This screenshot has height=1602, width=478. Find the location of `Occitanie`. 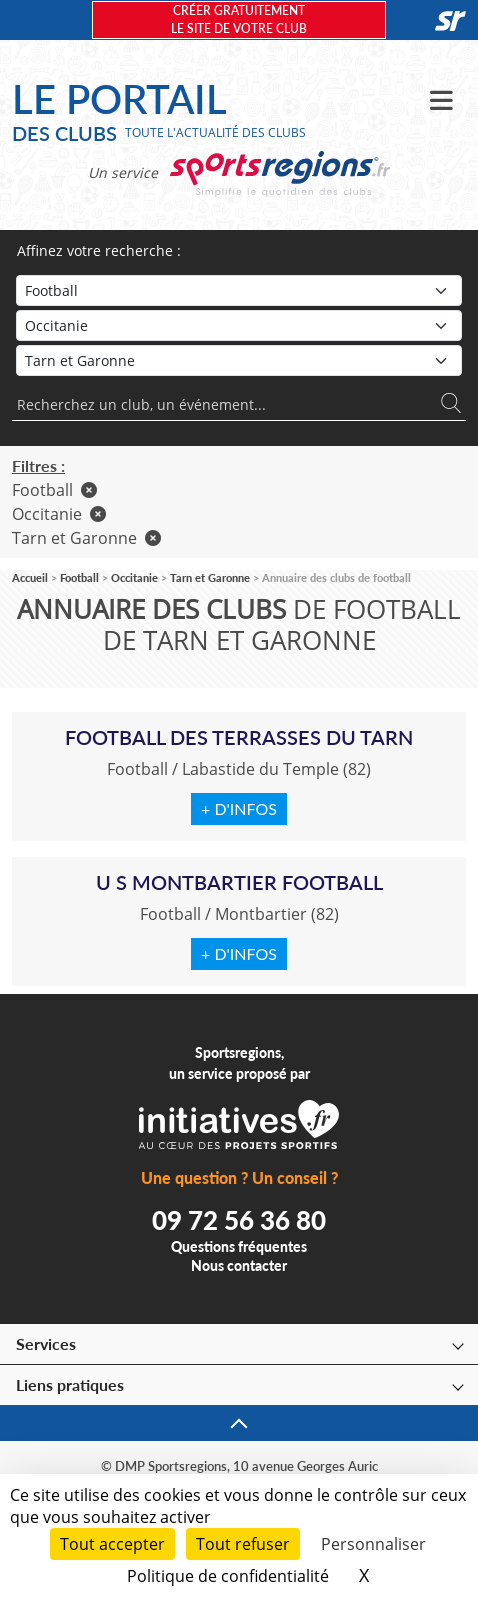

Occitanie is located at coordinates (59, 514).